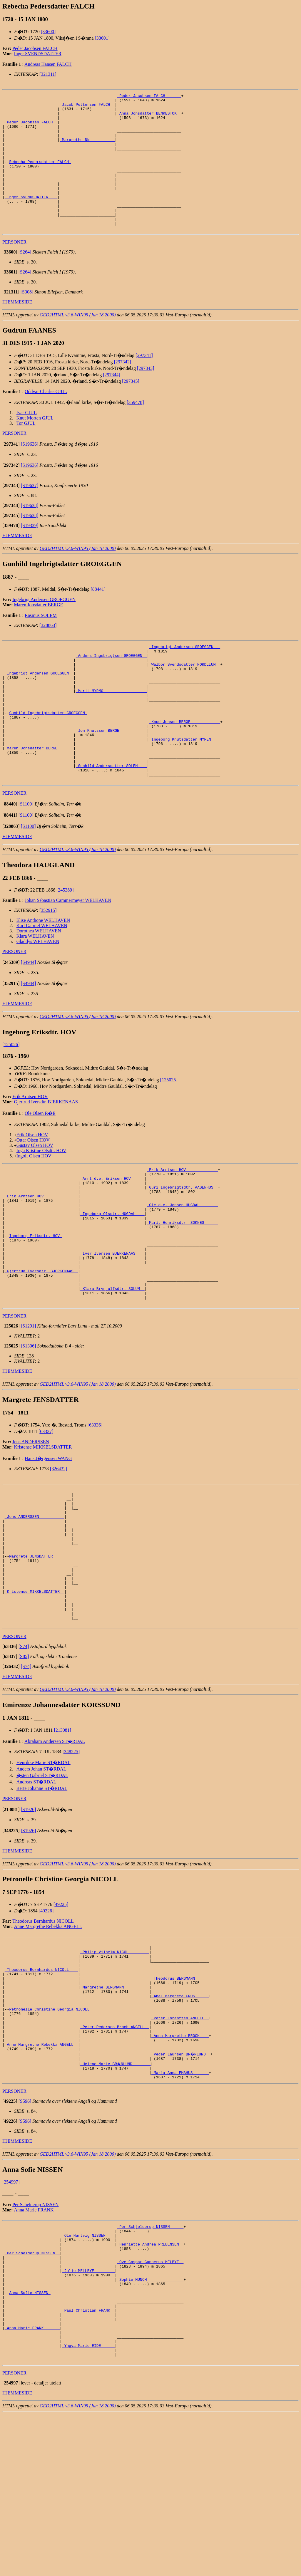  What do you see at coordinates (26, 858) in the screenshot?
I see `[S1100]` at bounding box center [26, 858].